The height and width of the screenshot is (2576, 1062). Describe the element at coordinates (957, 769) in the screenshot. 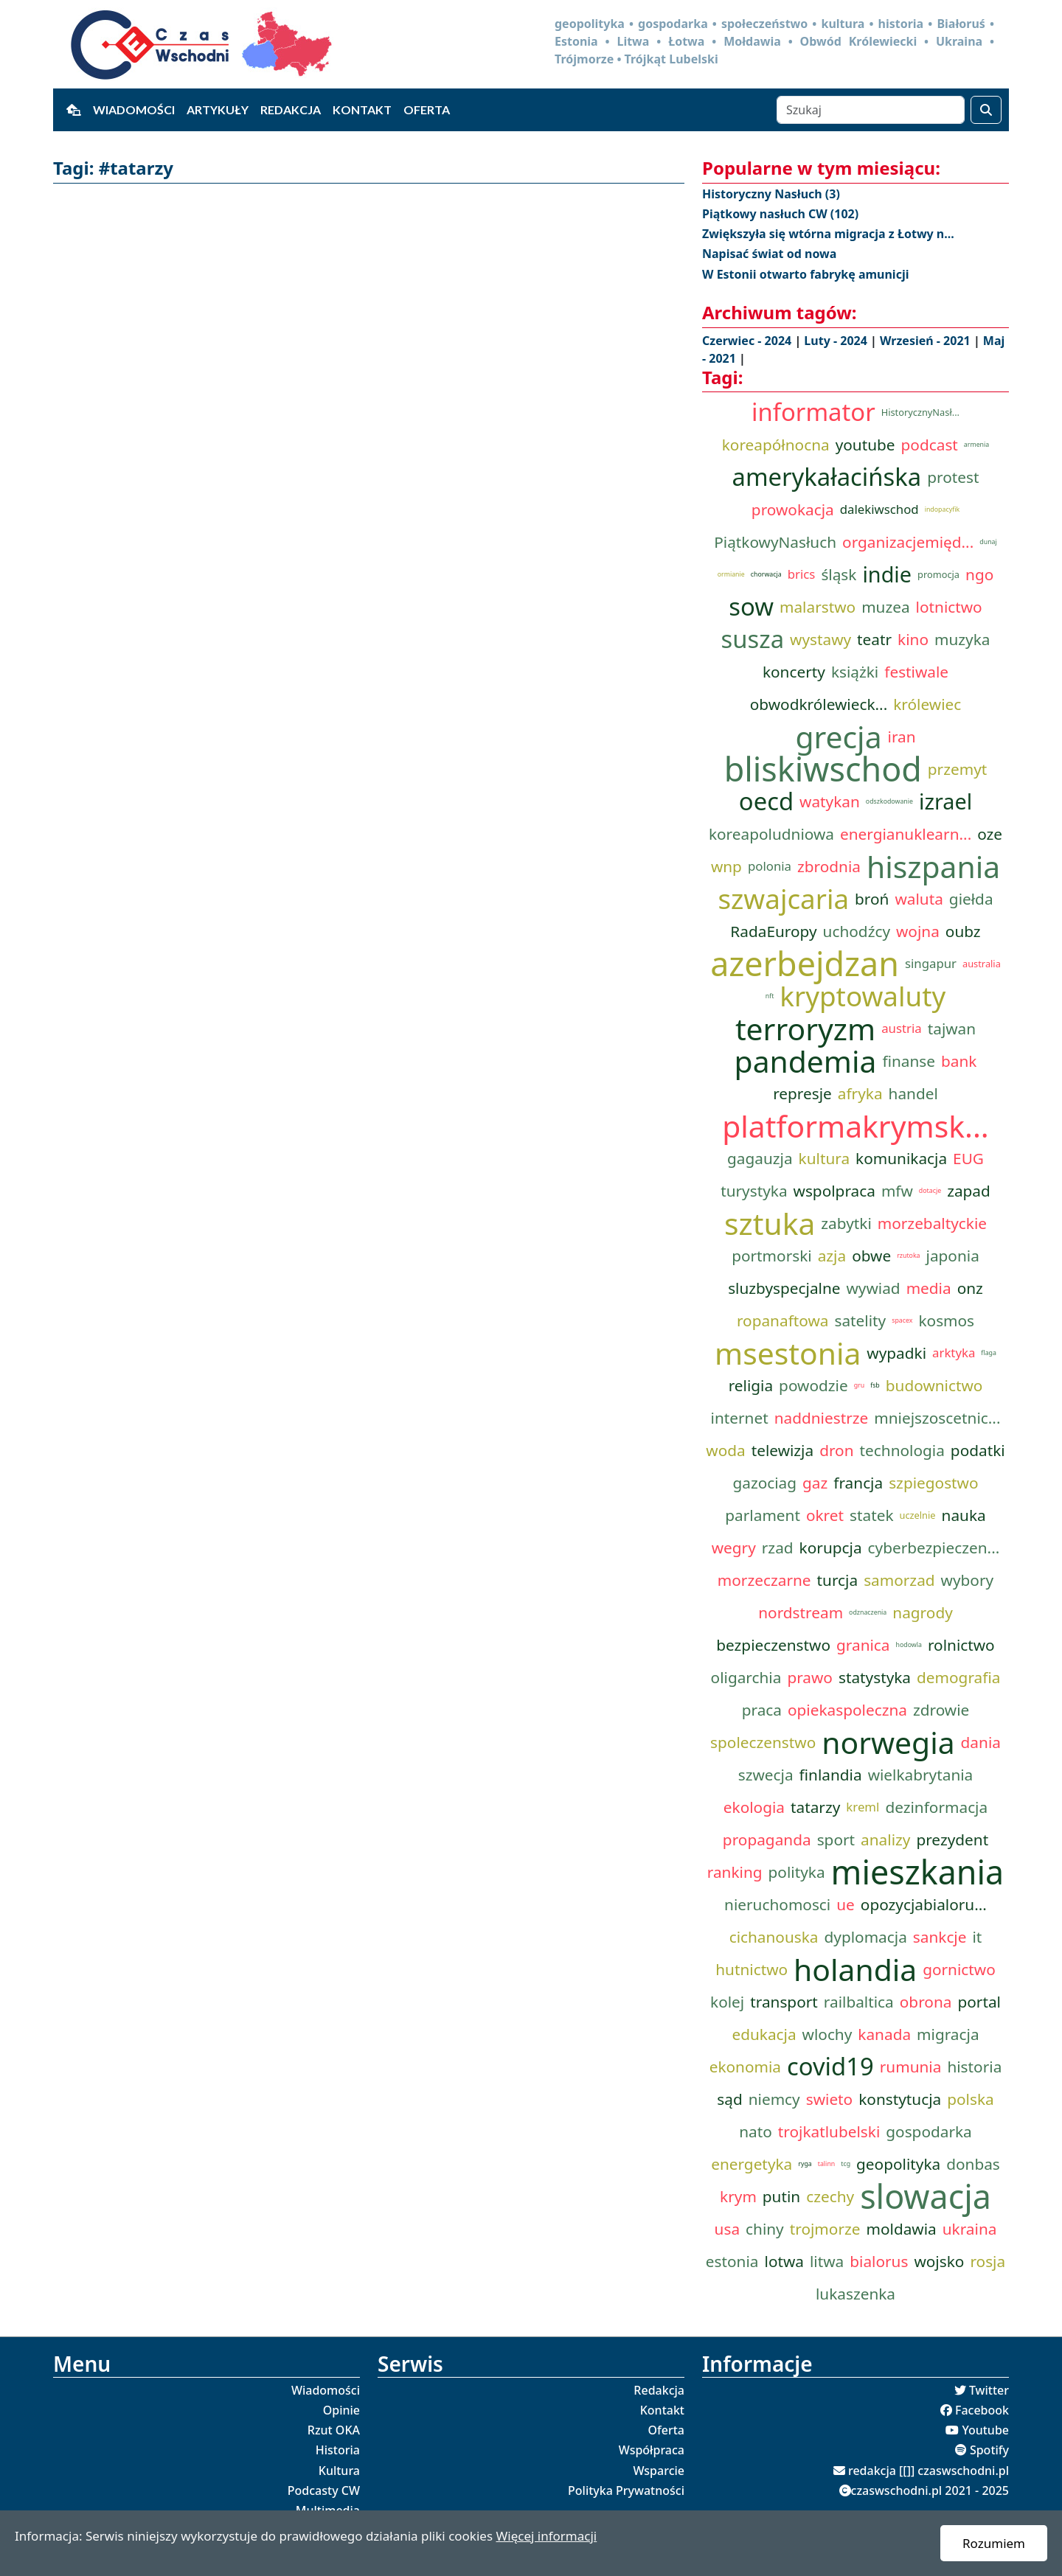

I see `przemyt` at that location.